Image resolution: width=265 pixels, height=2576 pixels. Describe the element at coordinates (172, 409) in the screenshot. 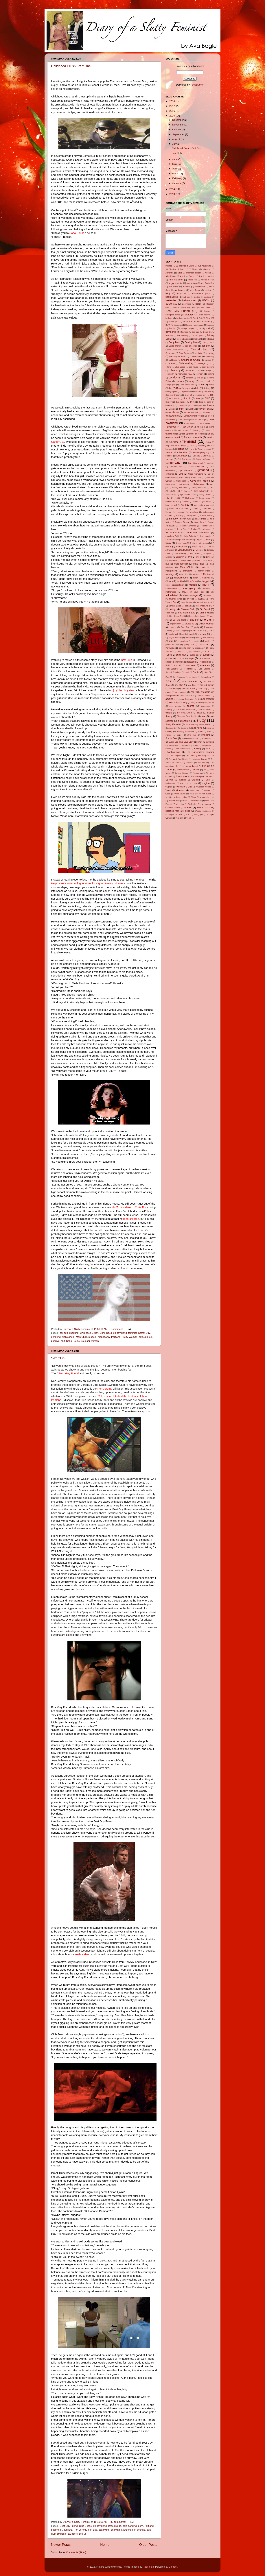

I see `Drinko` at that location.